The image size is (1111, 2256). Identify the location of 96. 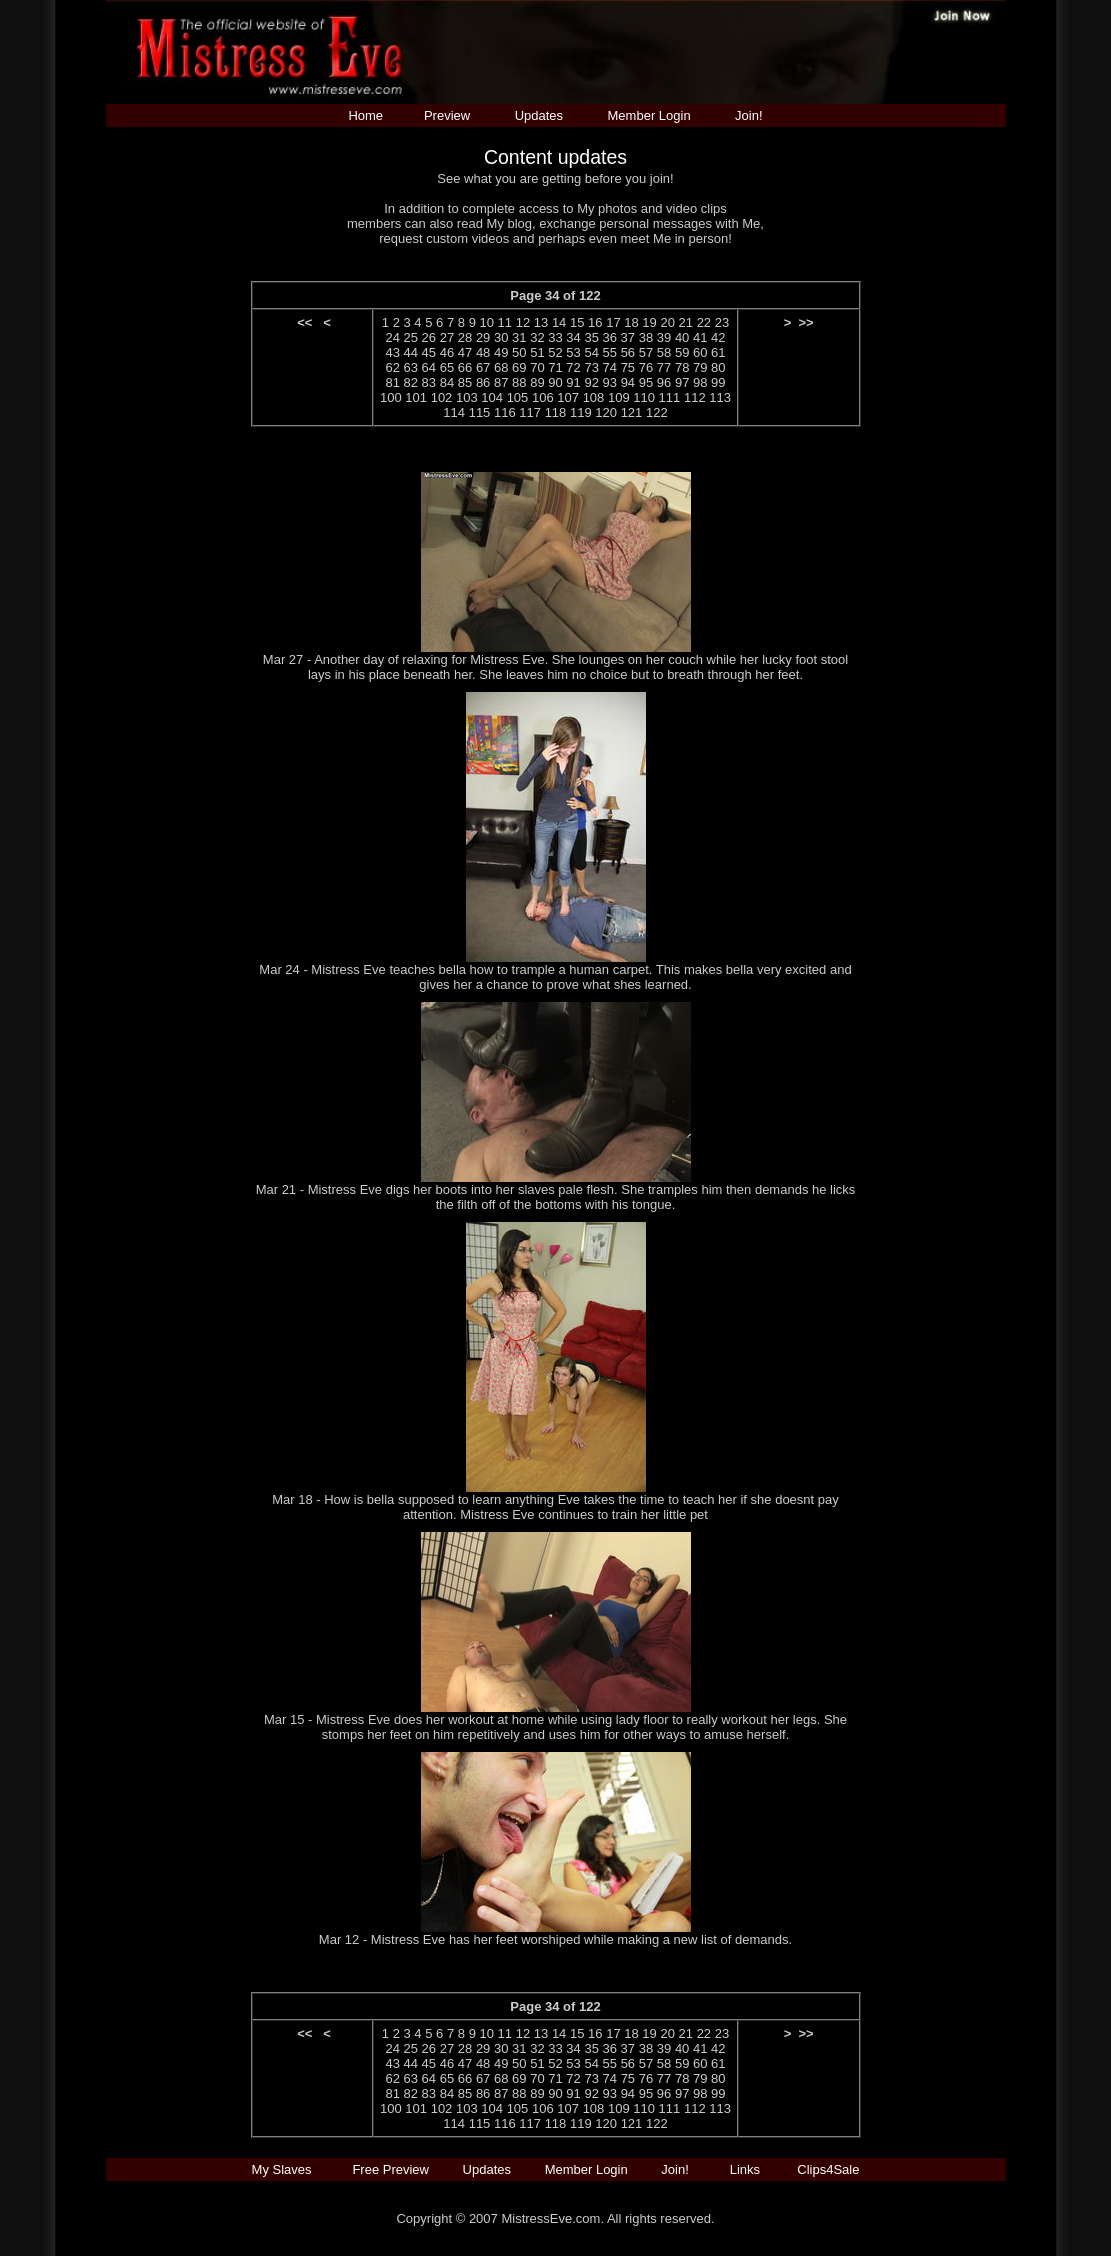
(664, 382).